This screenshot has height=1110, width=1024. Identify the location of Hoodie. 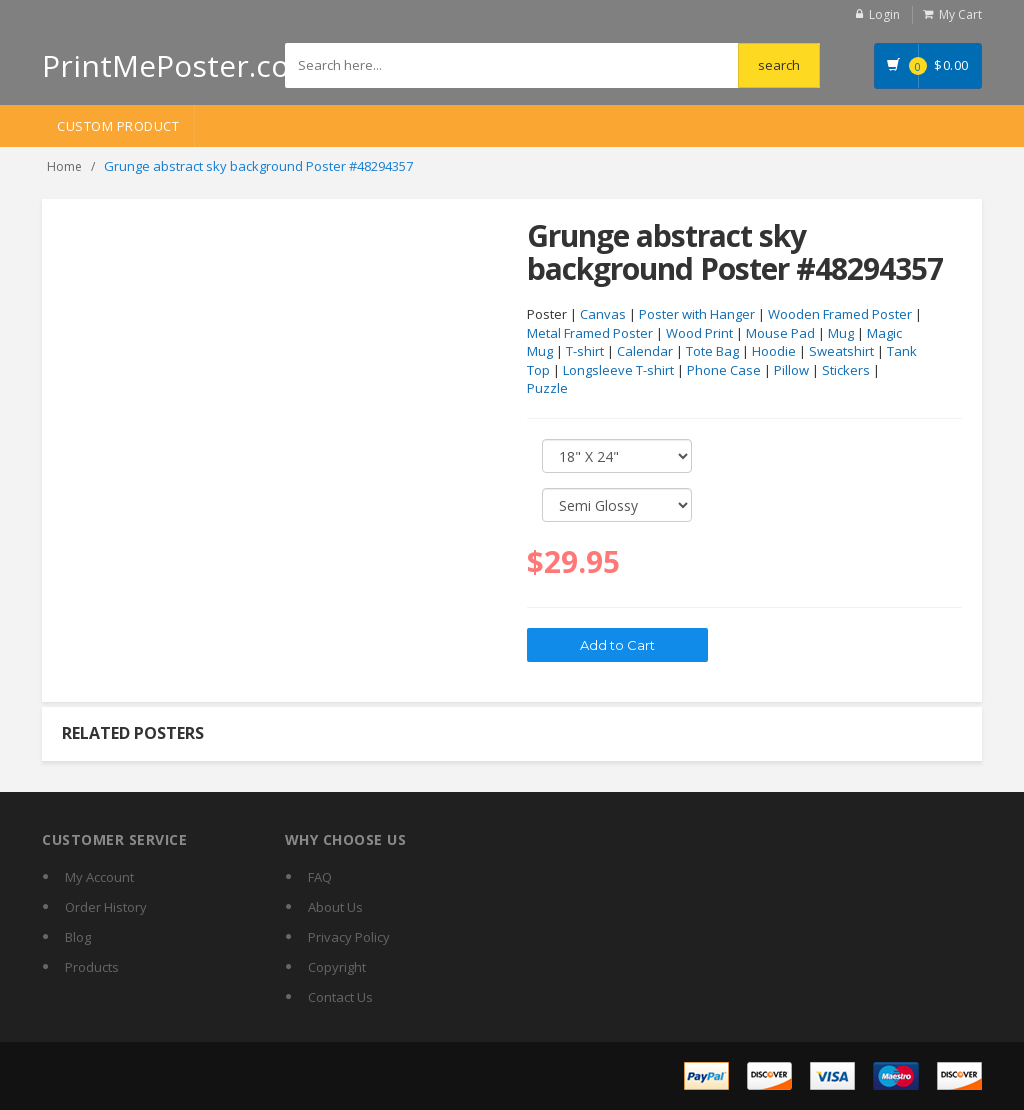
(774, 351).